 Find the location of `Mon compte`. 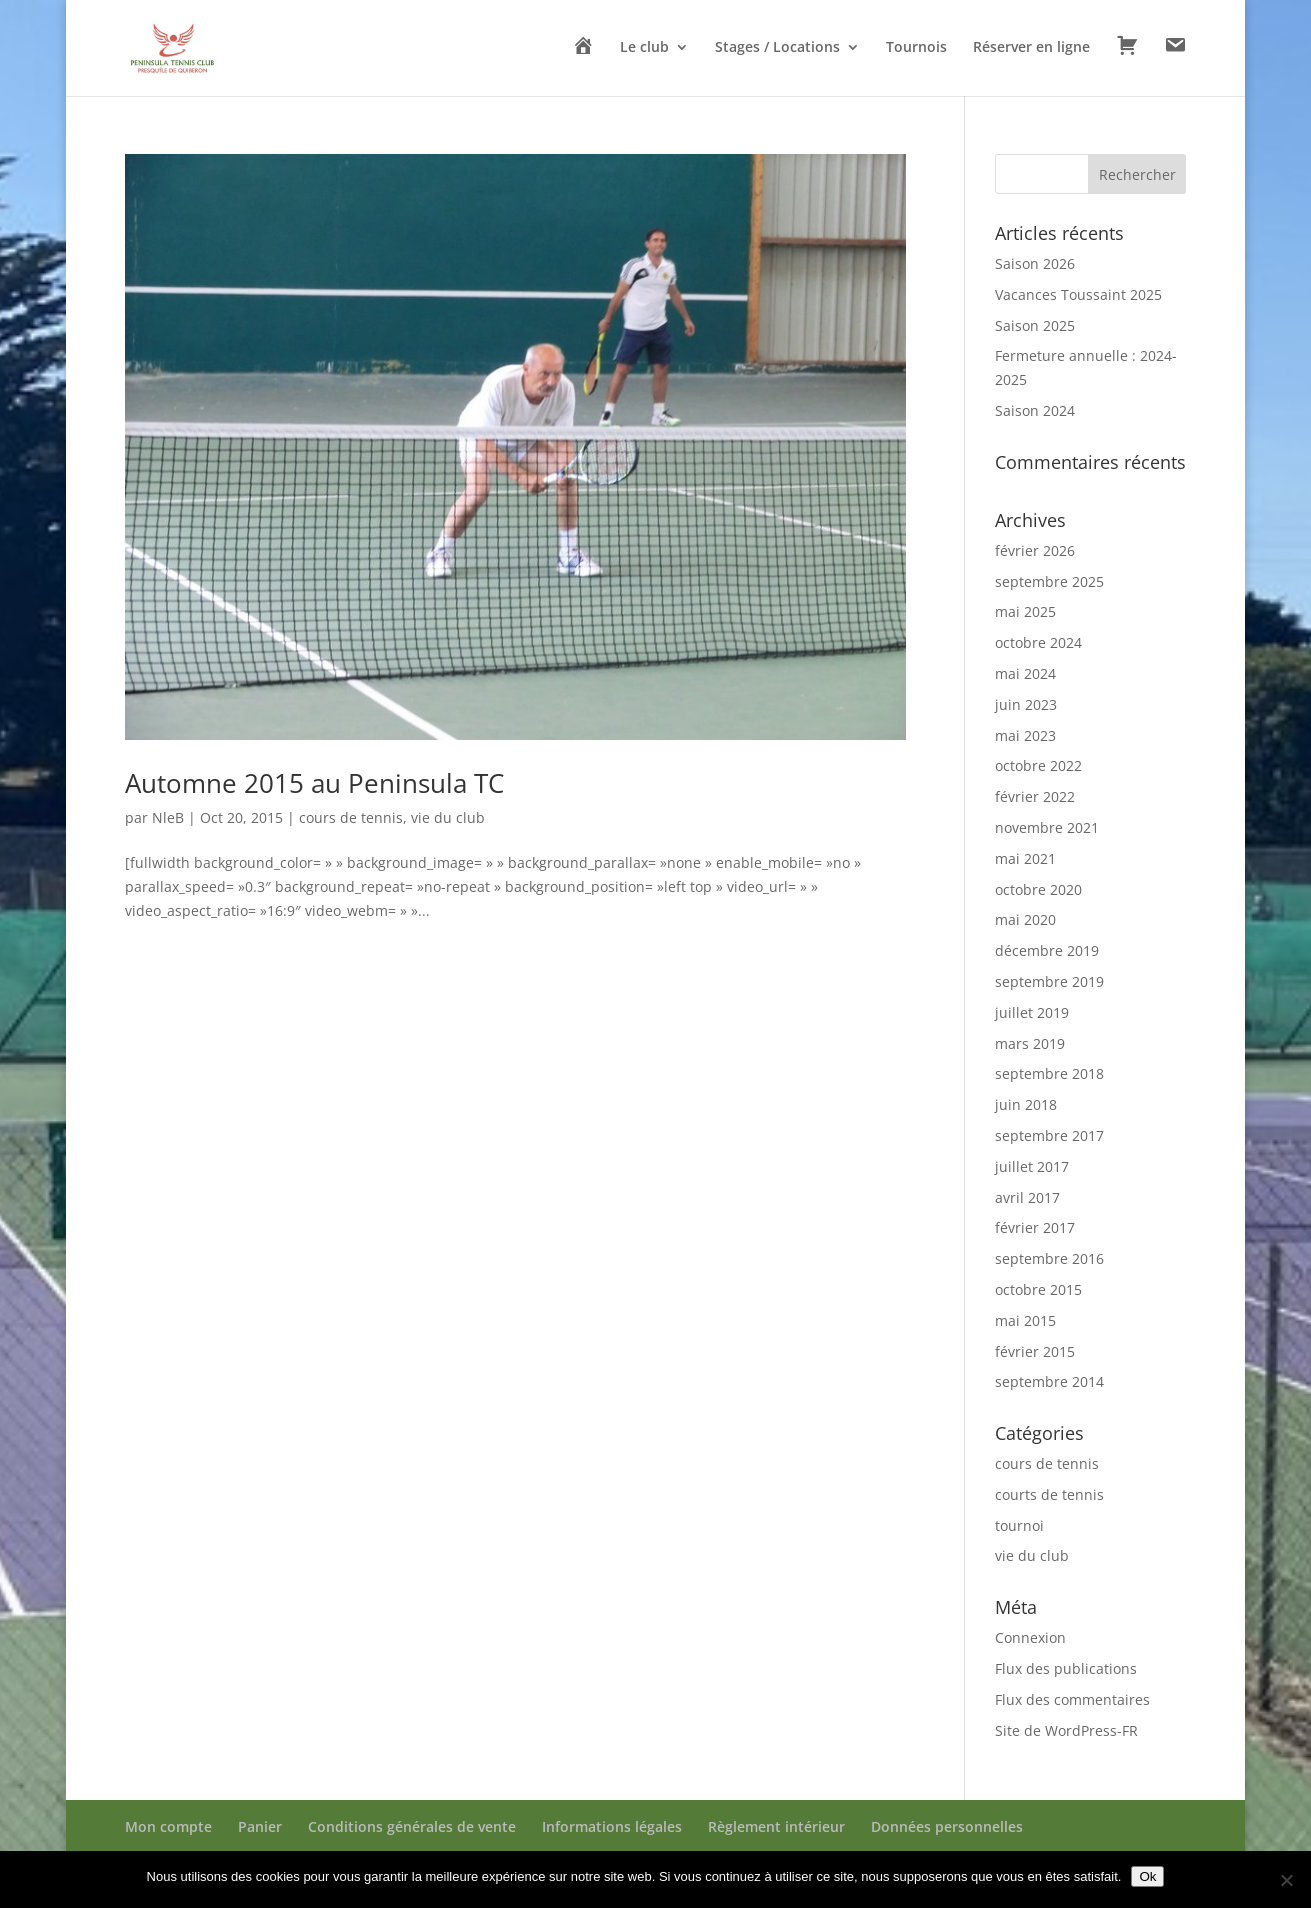

Mon compte is located at coordinates (168, 1826).